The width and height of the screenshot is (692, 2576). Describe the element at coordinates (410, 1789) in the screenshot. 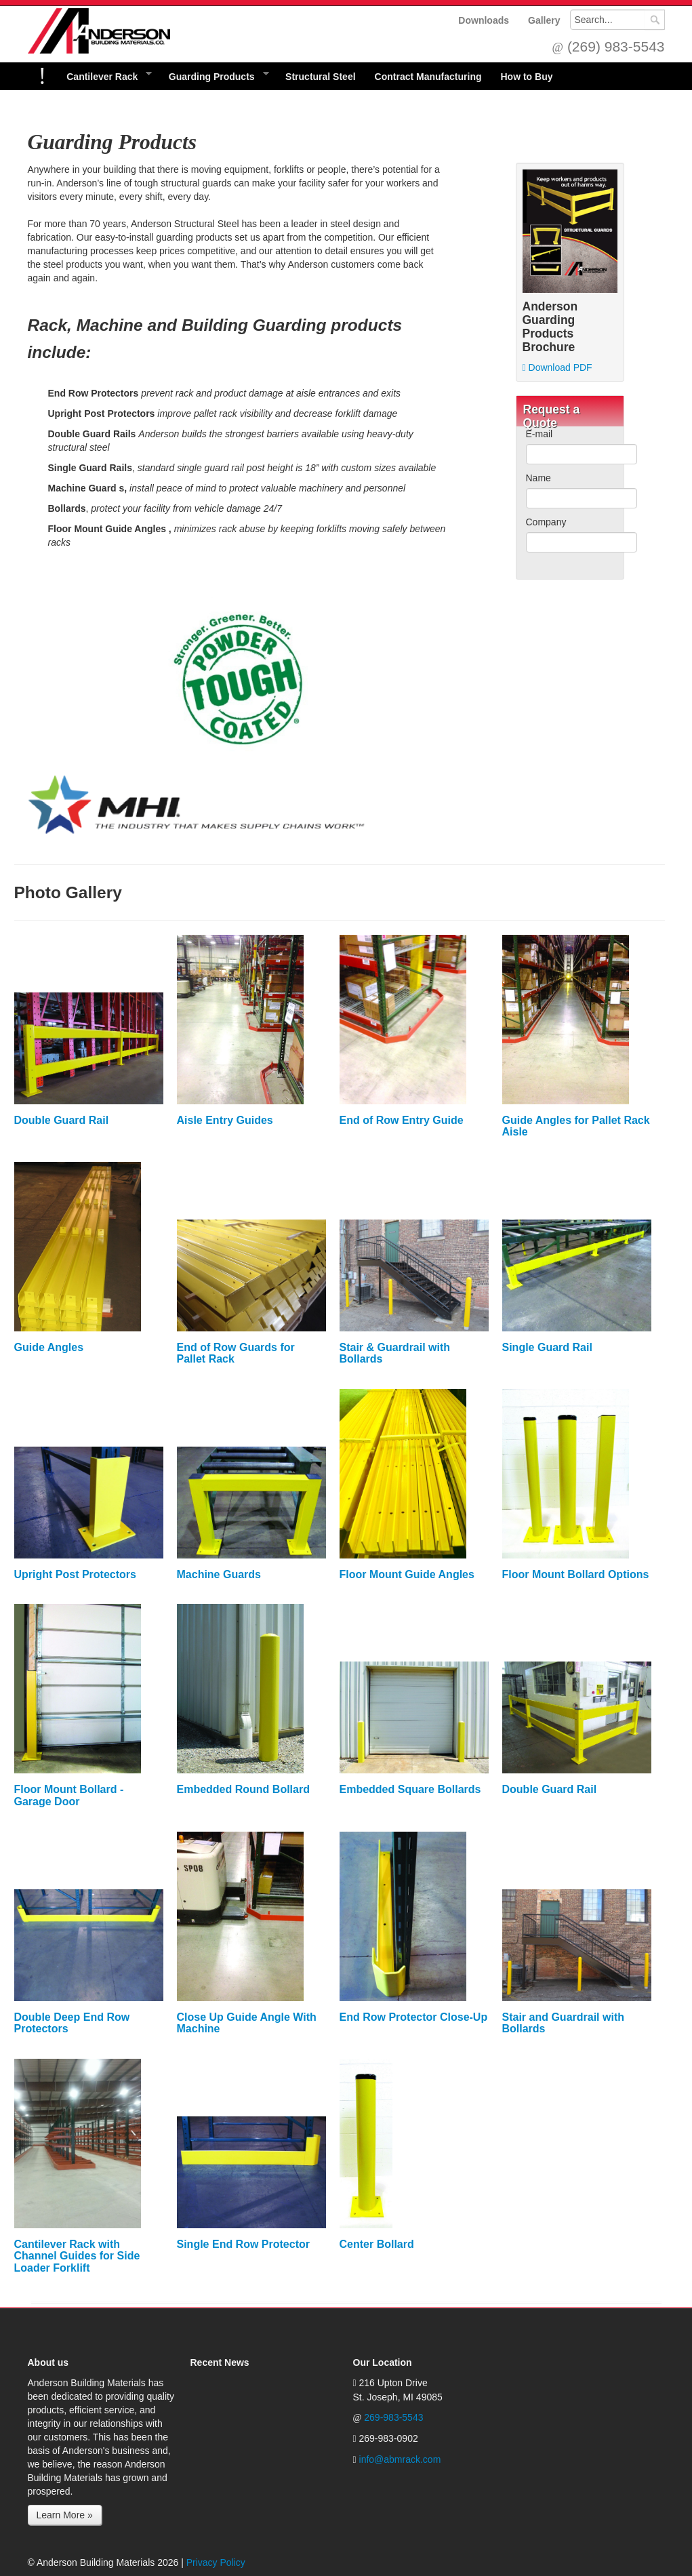

I see `Embedded Square Bollards` at that location.